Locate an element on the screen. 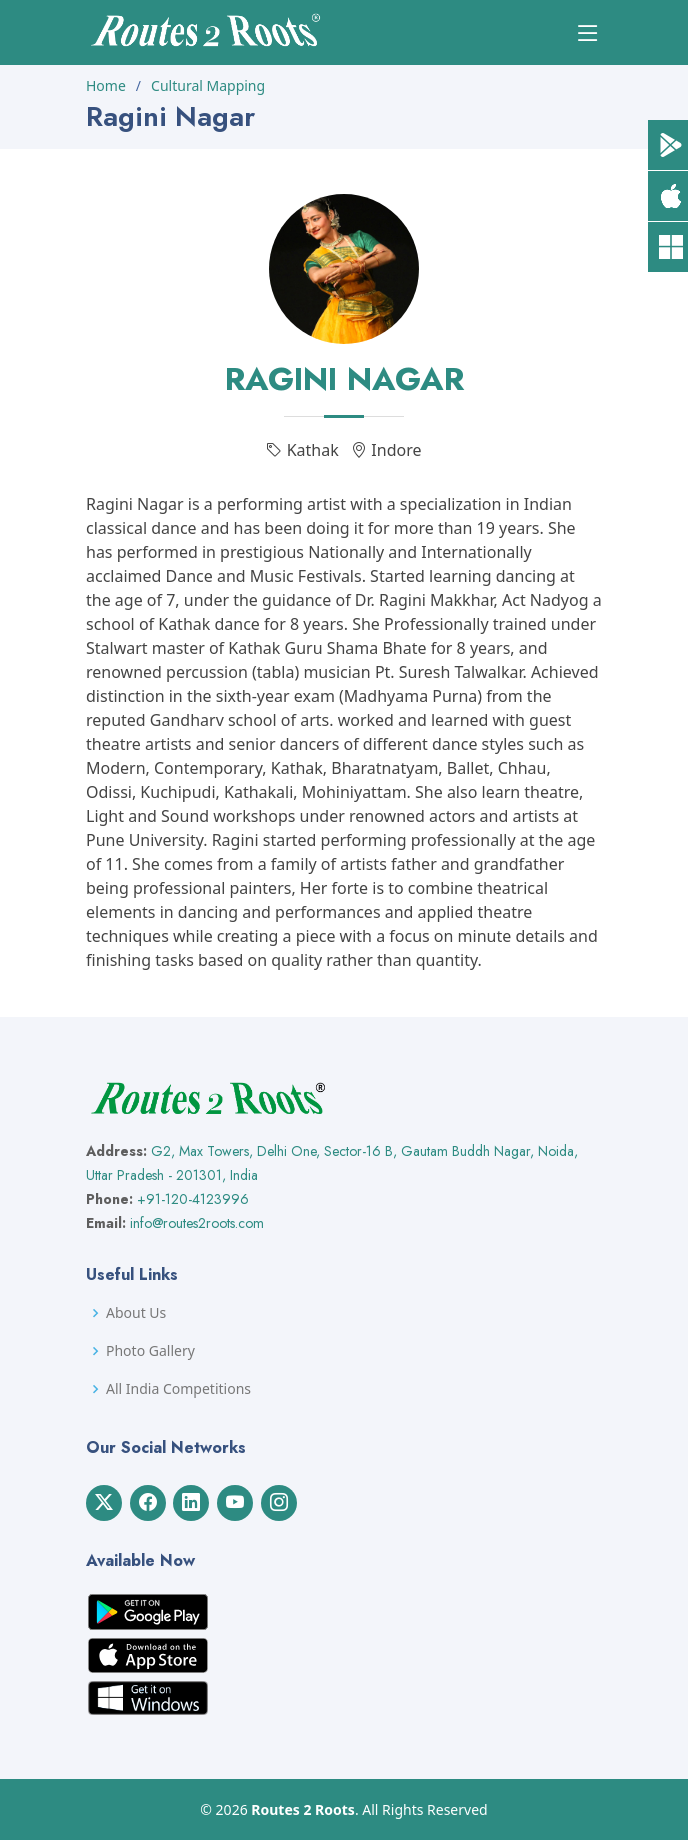  info@routes2roots.com is located at coordinates (197, 1223).